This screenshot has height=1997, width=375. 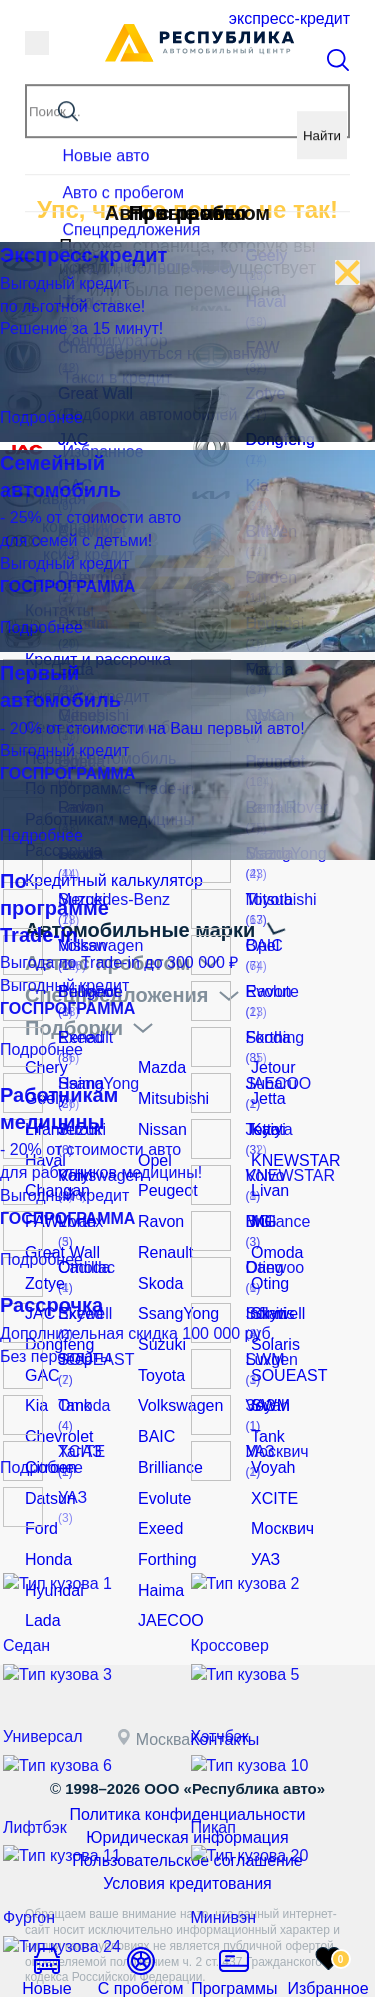 I want to click on Dongfeng, so click(x=55, y=1303).